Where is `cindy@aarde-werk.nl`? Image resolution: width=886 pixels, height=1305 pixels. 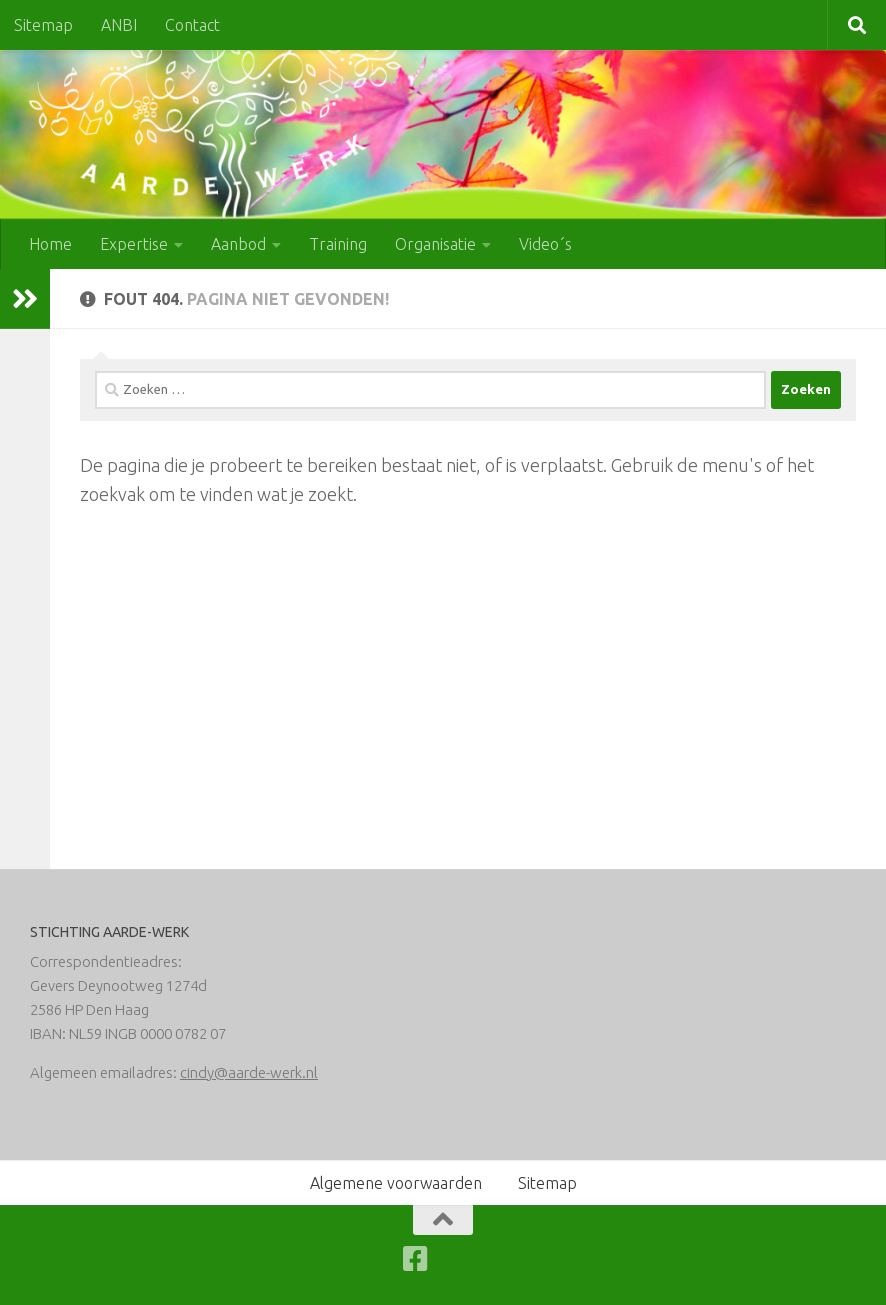 cindy@aarde-werk.nl is located at coordinates (249, 1072).